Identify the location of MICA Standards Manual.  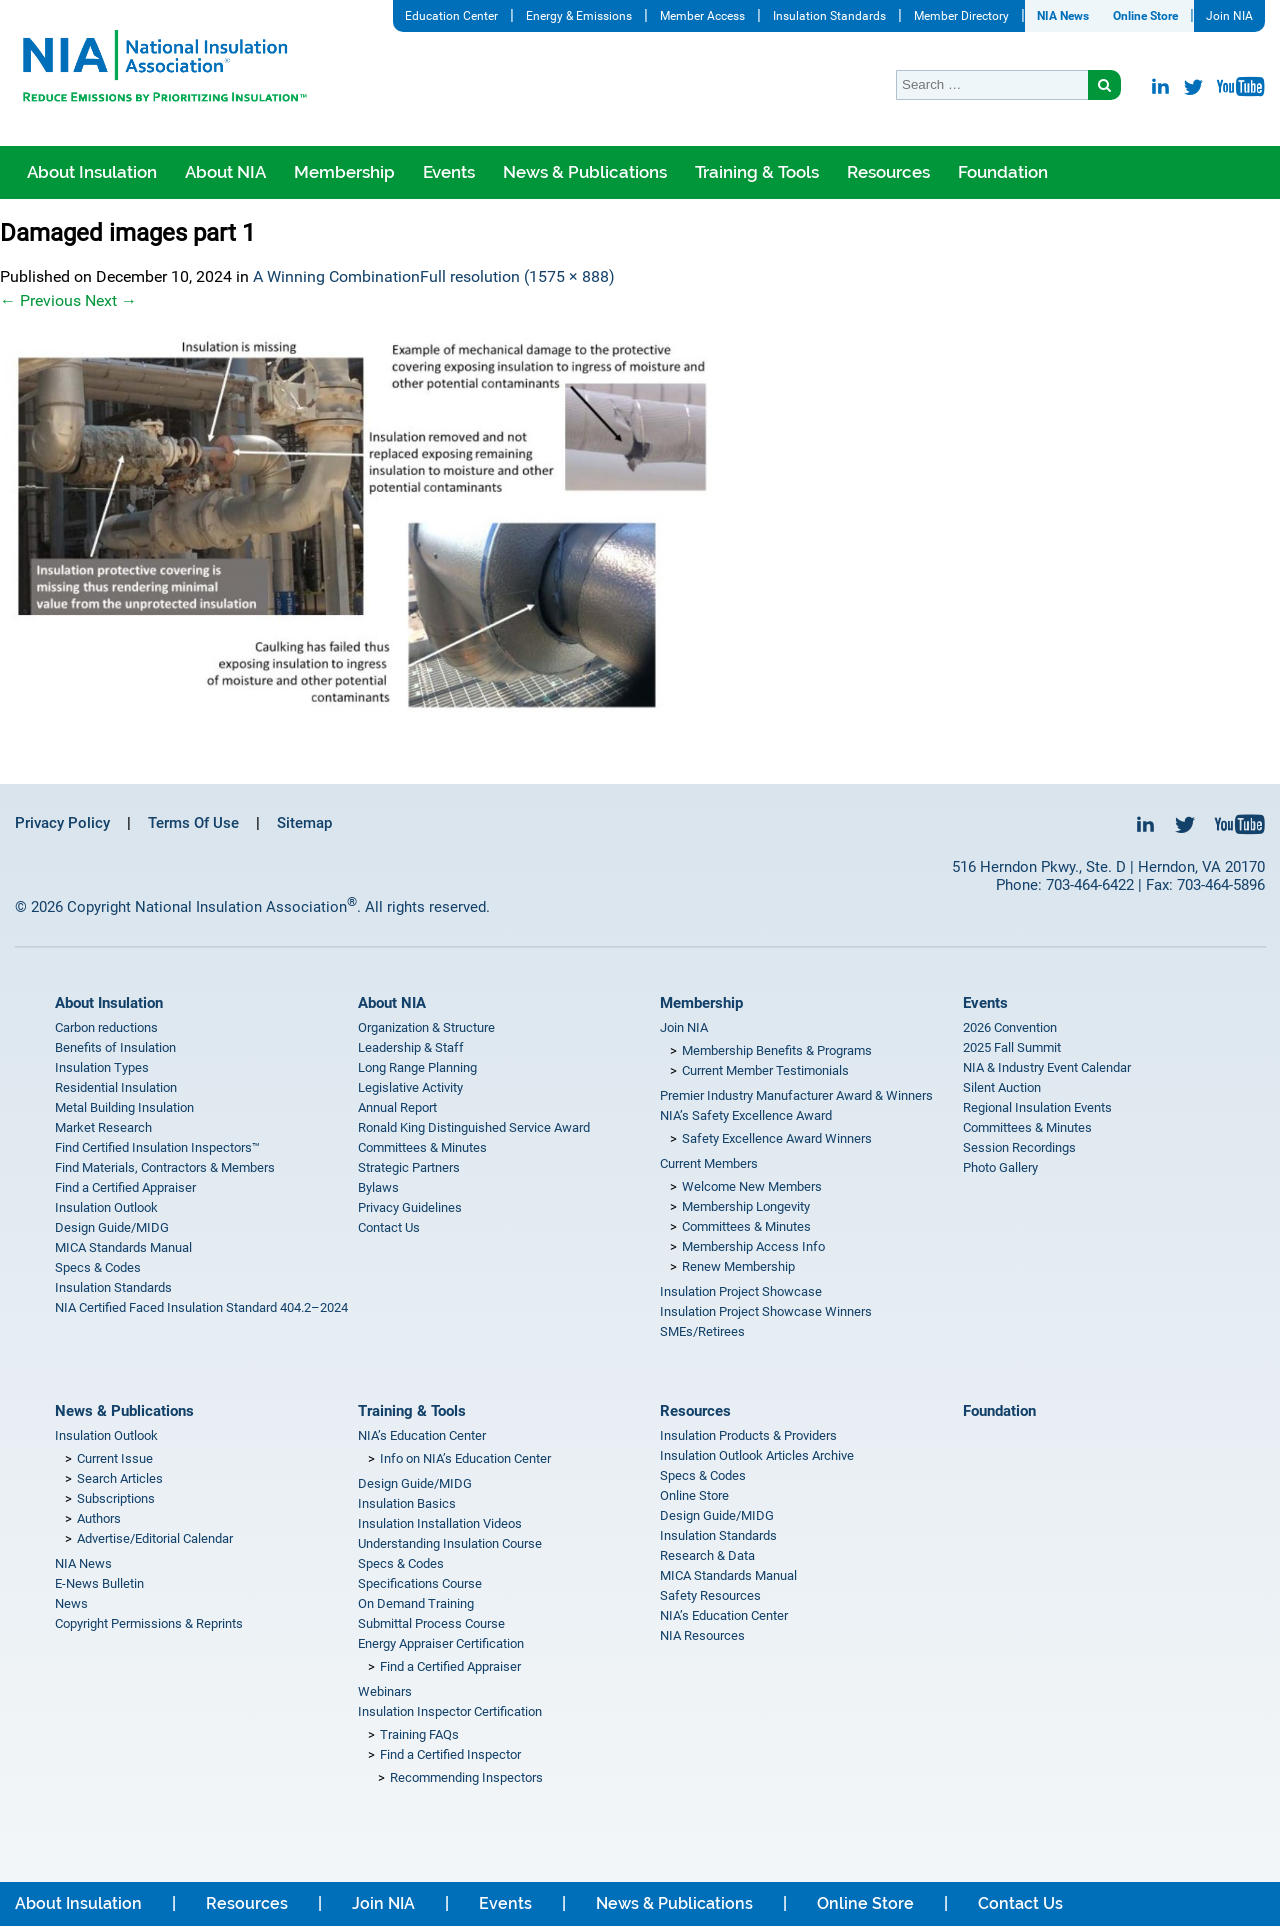
(123, 1247).